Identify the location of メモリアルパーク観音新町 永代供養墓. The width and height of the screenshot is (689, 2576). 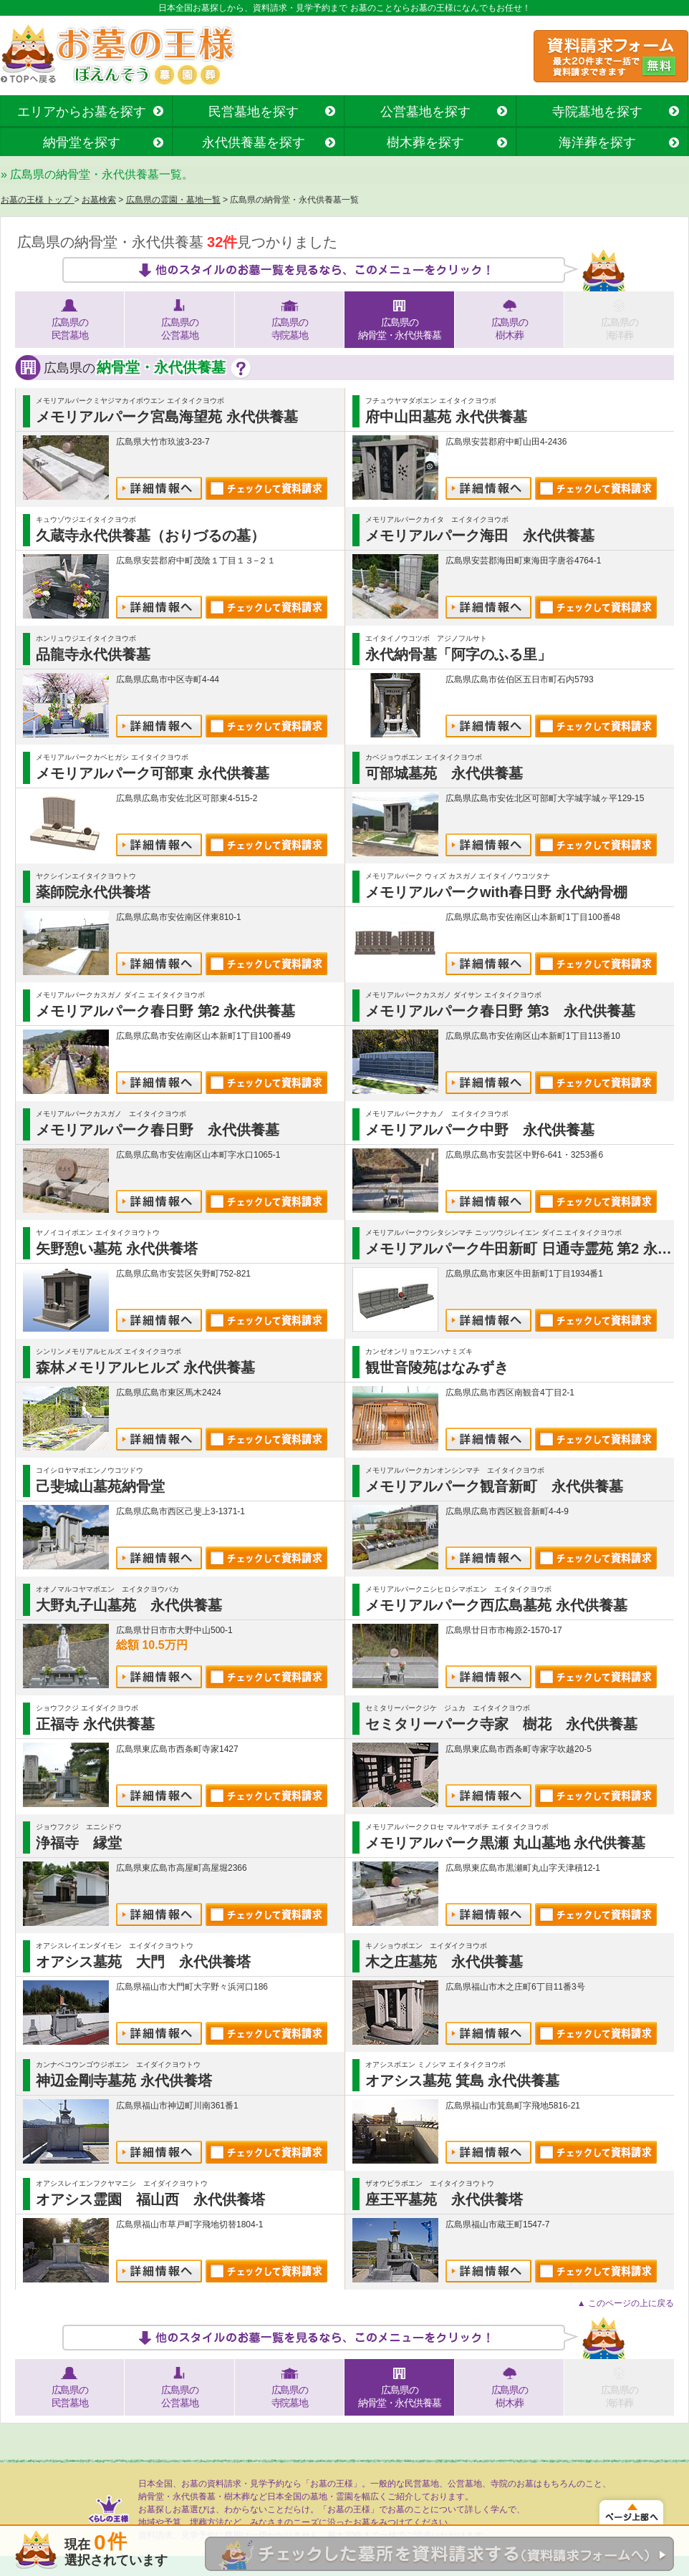
(494, 1486).